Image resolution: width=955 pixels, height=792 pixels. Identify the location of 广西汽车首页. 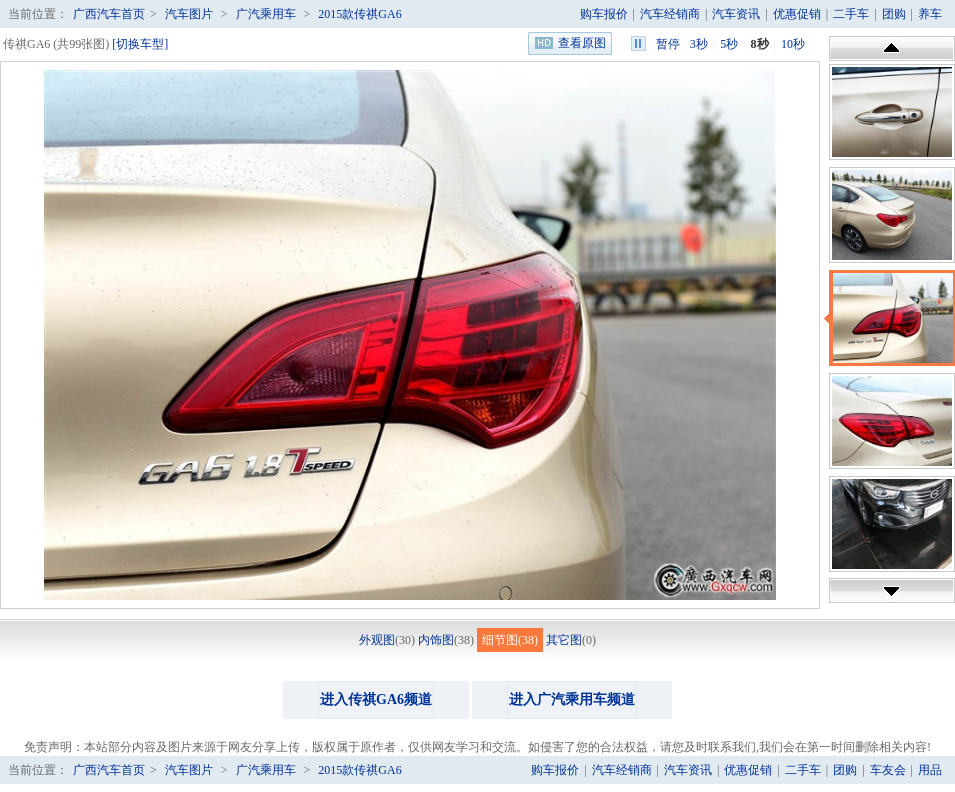
(109, 14).